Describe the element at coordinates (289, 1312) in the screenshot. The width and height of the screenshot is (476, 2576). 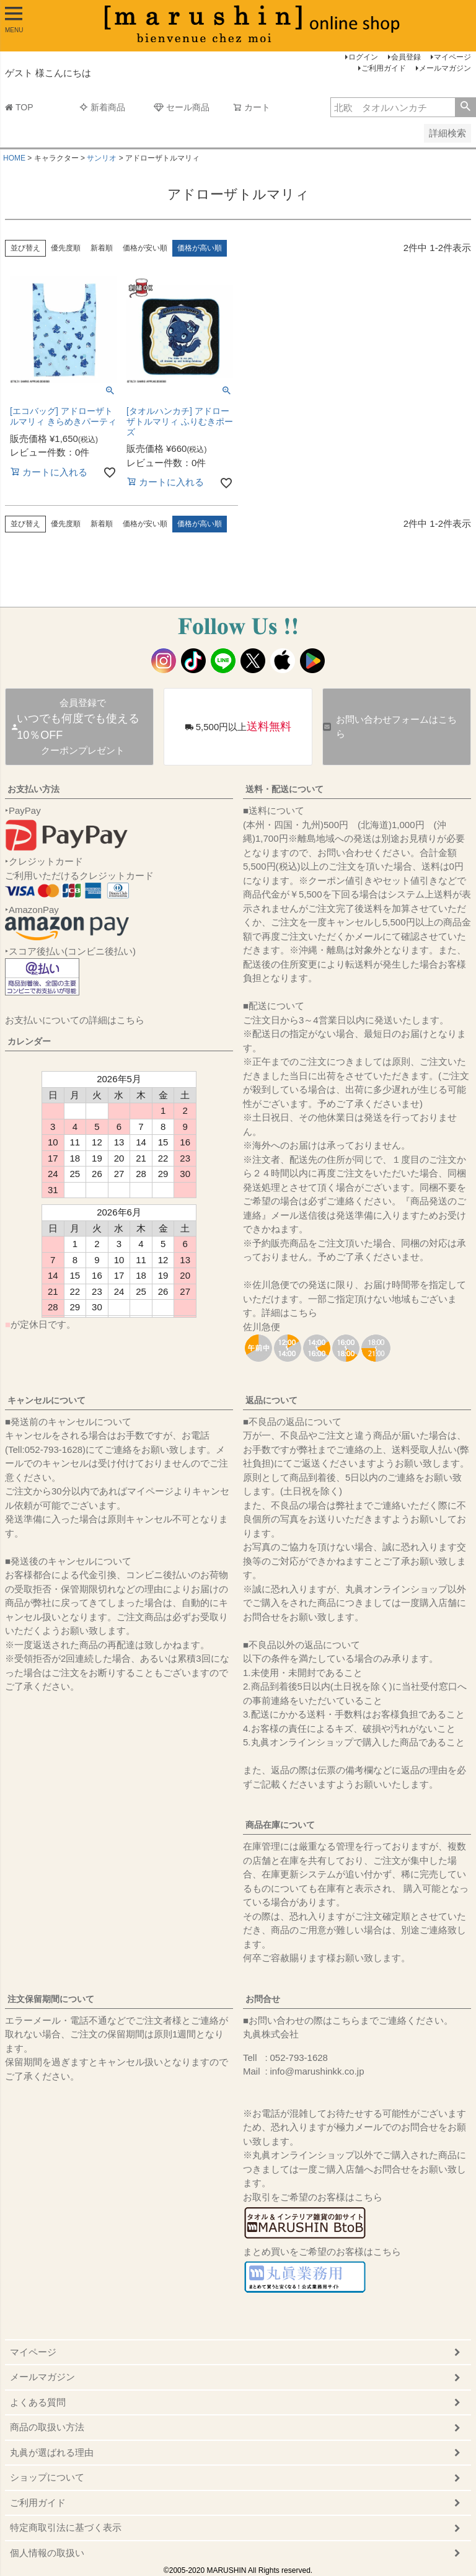
I see `詳細はこちら` at that location.